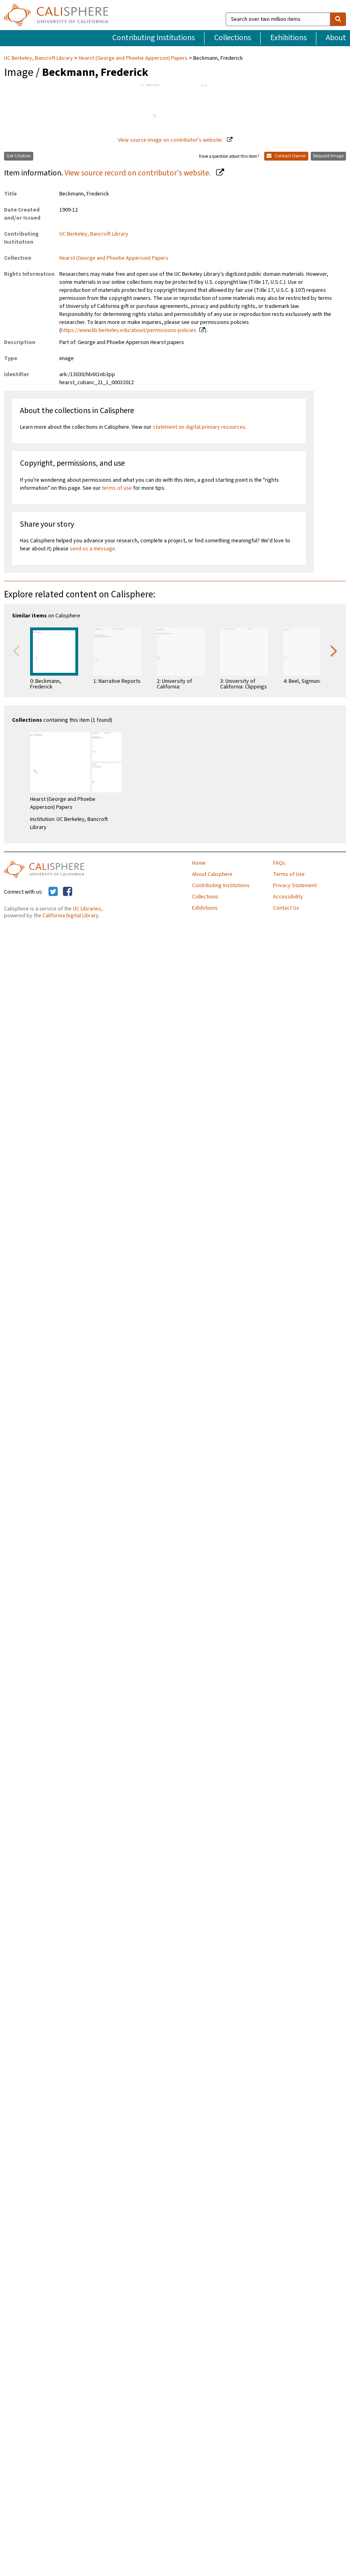 This screenshot has width=350, height=2576. I want to click on Previous, so click(16, 650).